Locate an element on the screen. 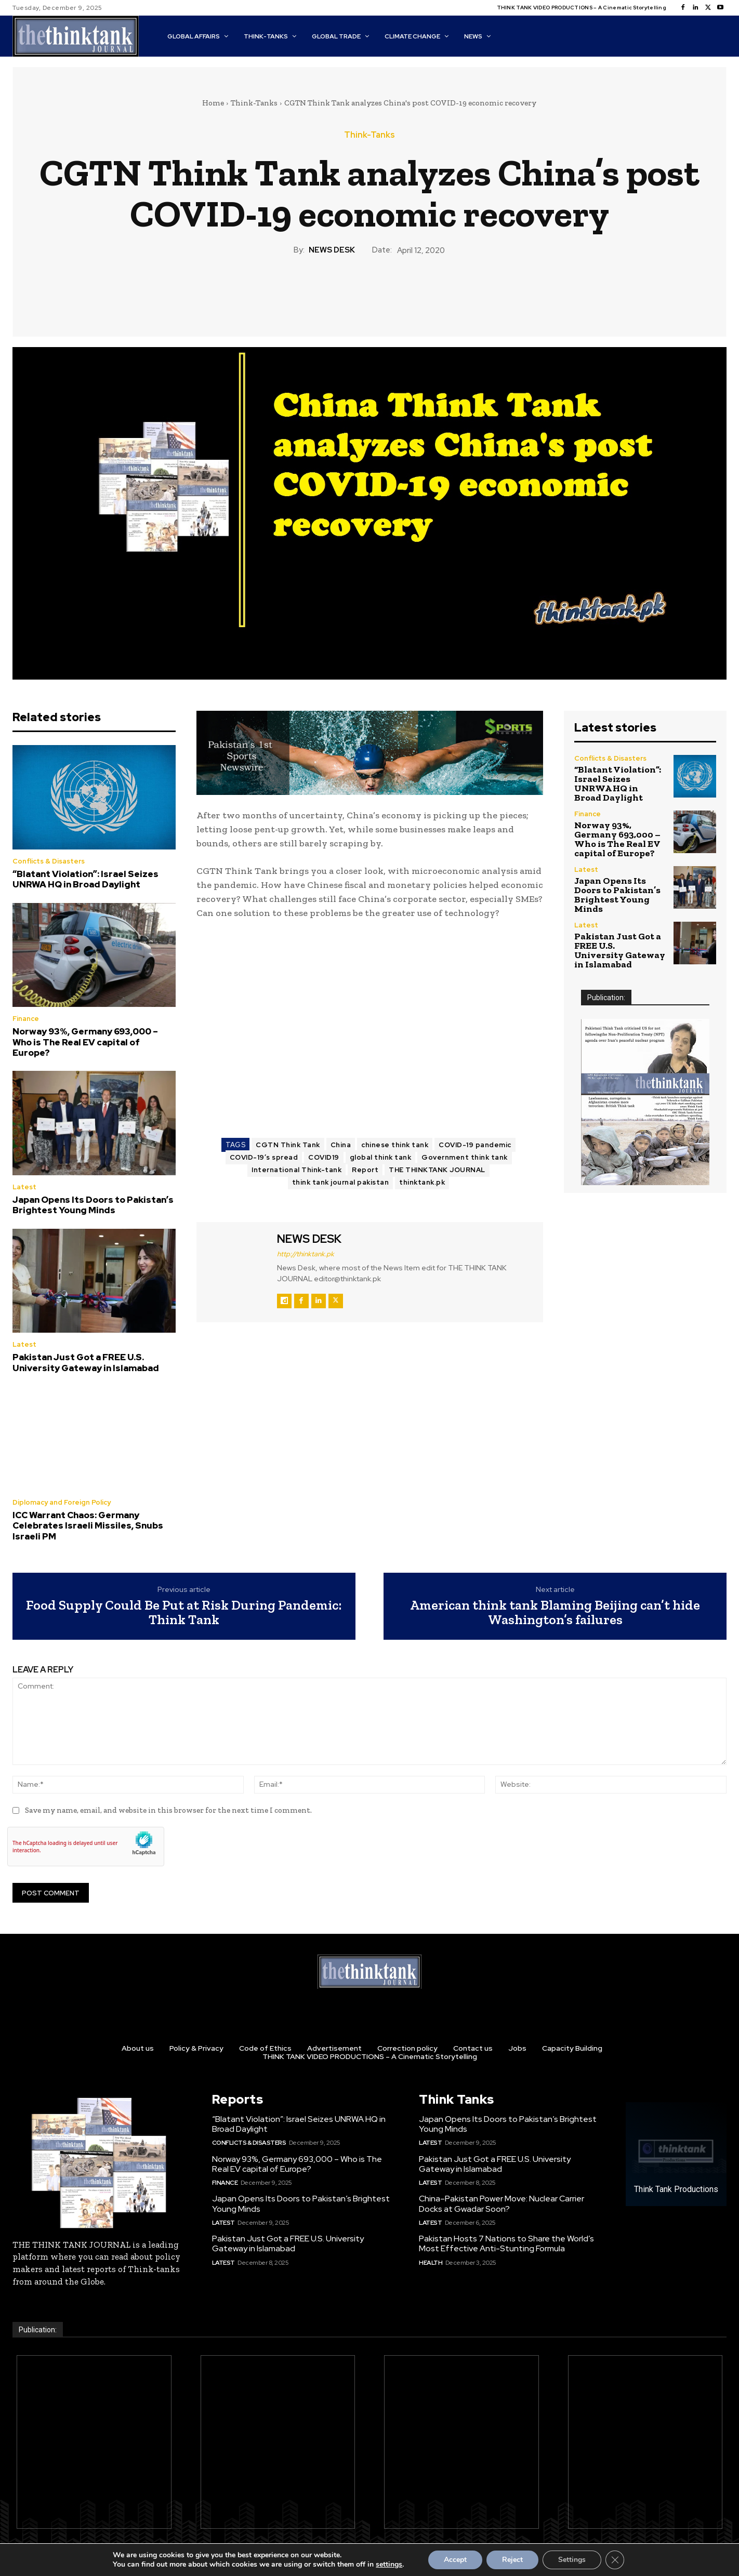 Image resolution: width=739 pixels, height=2576 pixels. Pakistan Just Got a FREE U.S. University Gateway in Islamabad is located at coordinates (85, 1362).